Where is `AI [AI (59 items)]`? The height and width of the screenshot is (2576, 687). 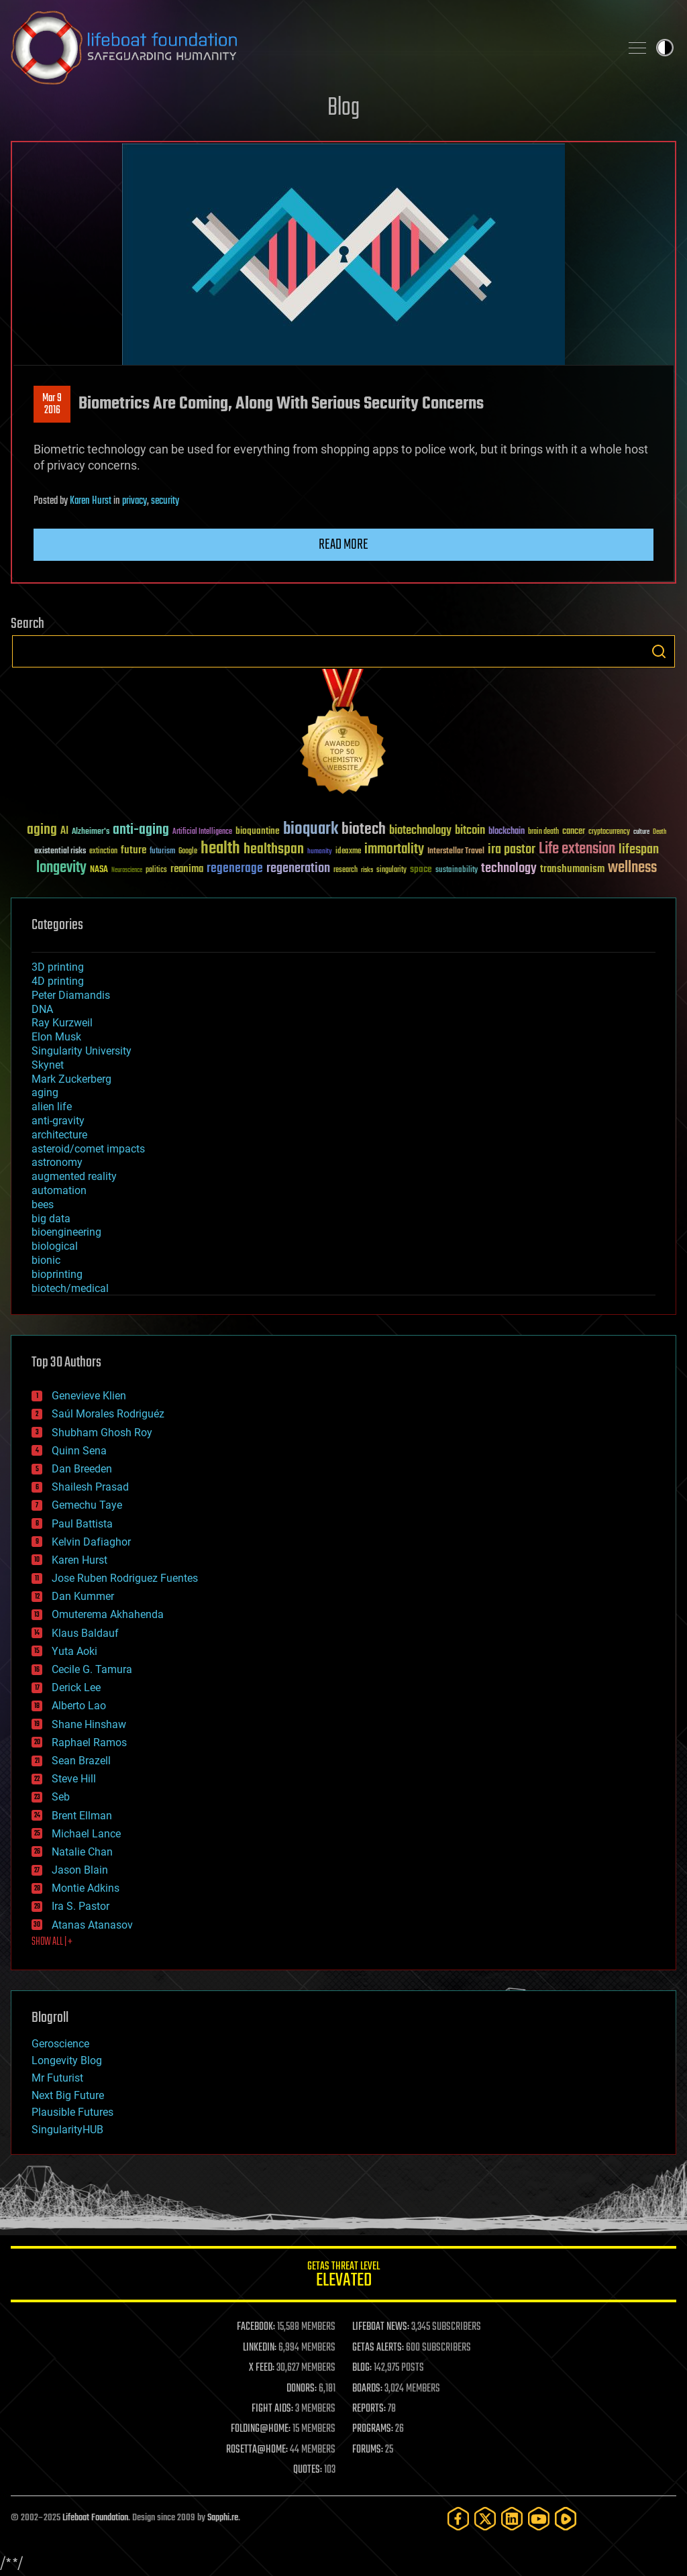
AI [AI (59 items)] is located at coordinates (64, 831).